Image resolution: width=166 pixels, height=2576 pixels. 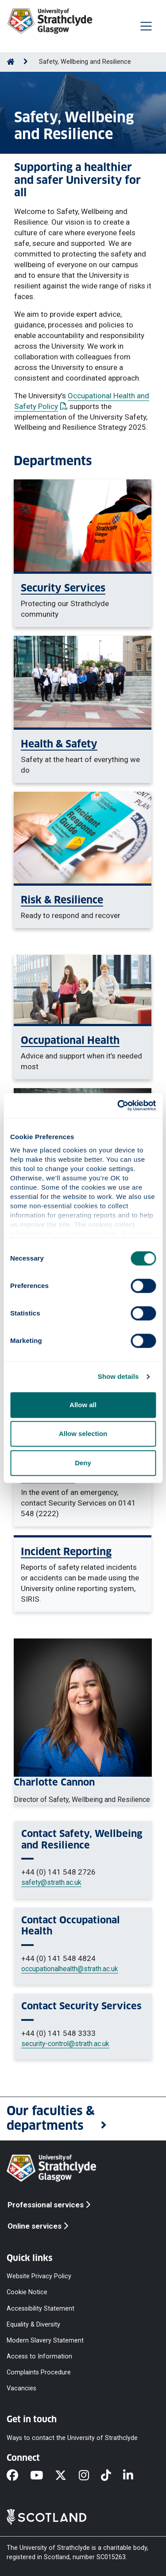 What do you see at coordinates (45, 2340) in the screenshot?
I see `Modern Slavery Statement` at bounding box center [45, 2340].